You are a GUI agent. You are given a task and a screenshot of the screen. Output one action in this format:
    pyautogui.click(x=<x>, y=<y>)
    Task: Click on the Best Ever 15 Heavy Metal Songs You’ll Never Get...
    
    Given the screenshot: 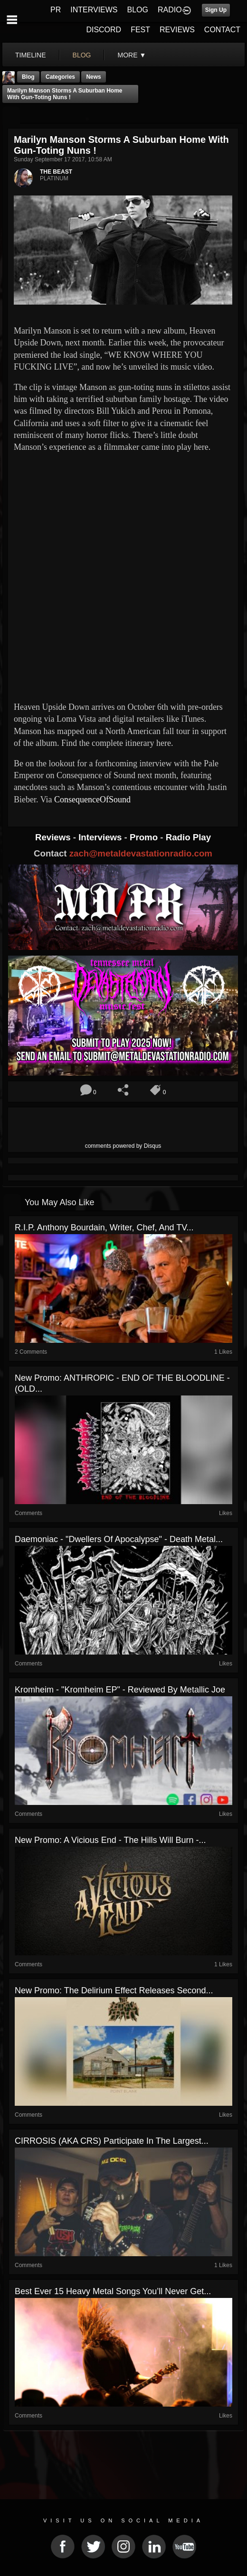 What is the action you would take?
    pyautogui.click(x=113, y=2291)
    